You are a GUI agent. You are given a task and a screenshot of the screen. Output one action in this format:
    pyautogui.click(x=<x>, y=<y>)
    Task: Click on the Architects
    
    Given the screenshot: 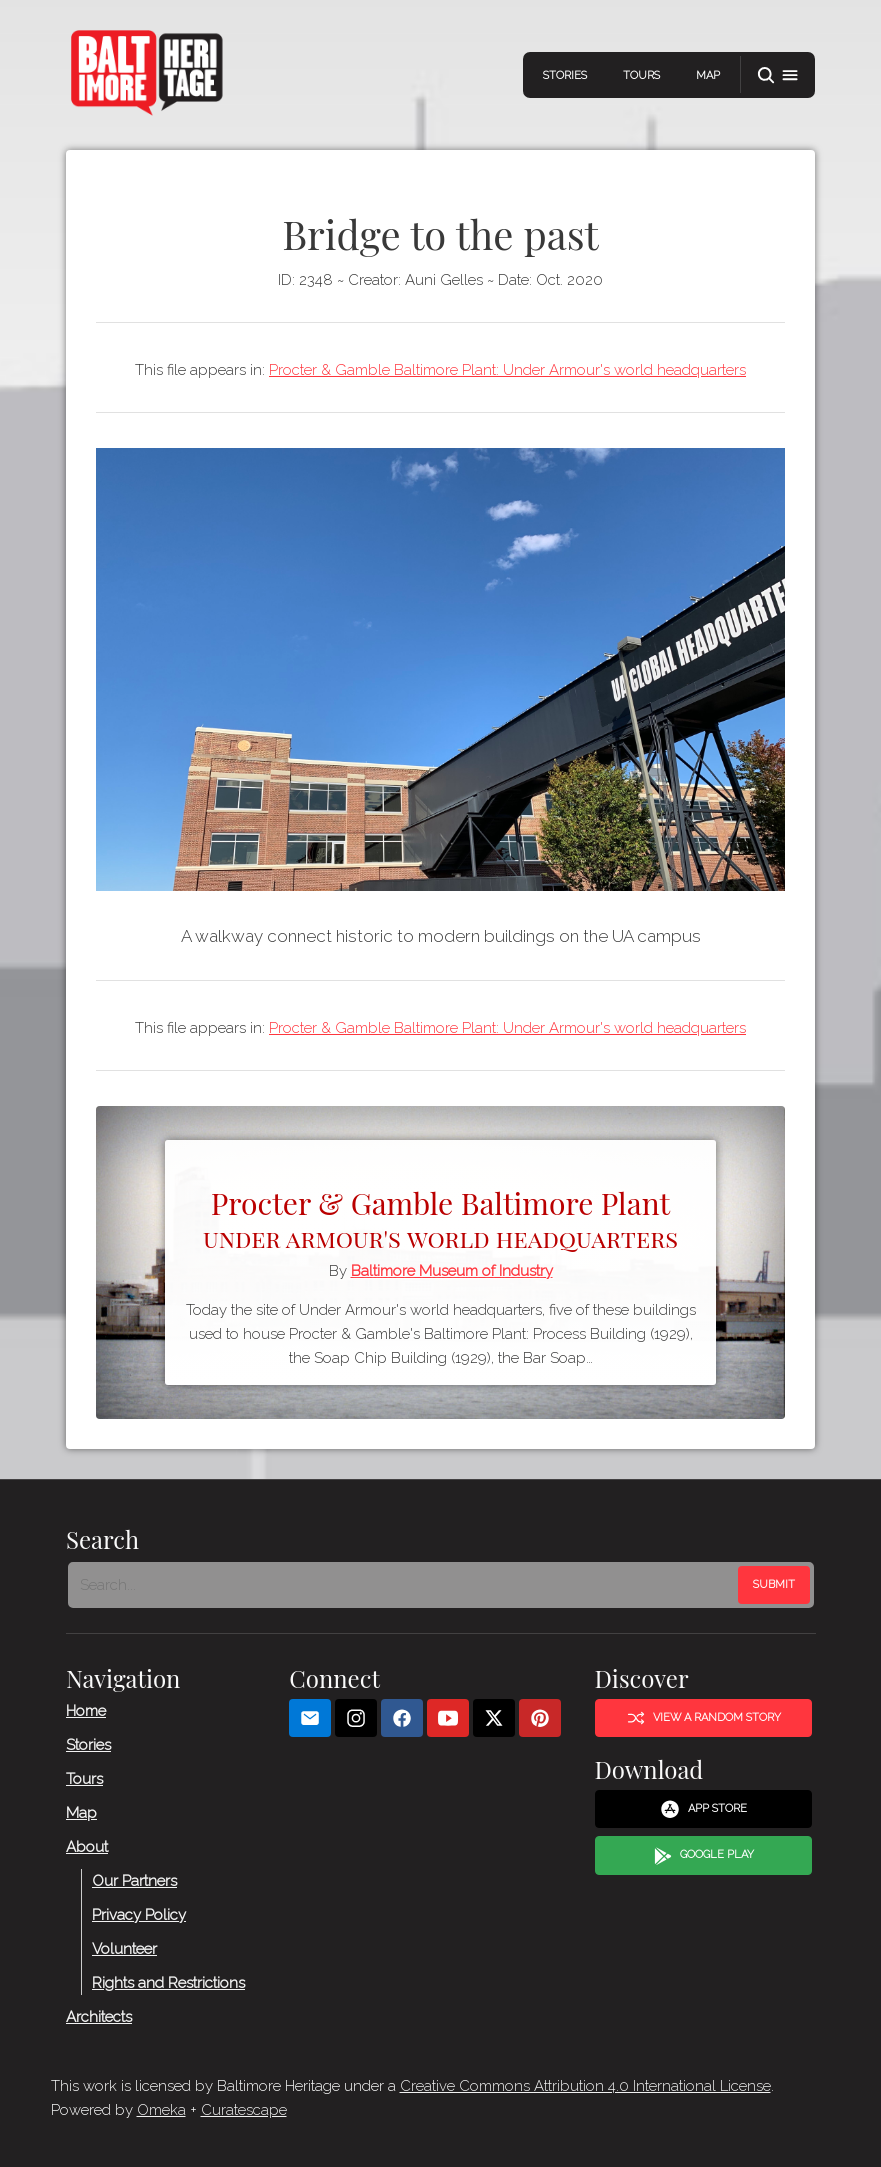 What is the action you would take?
    pyautogui.click(x=99, y=2017)
    